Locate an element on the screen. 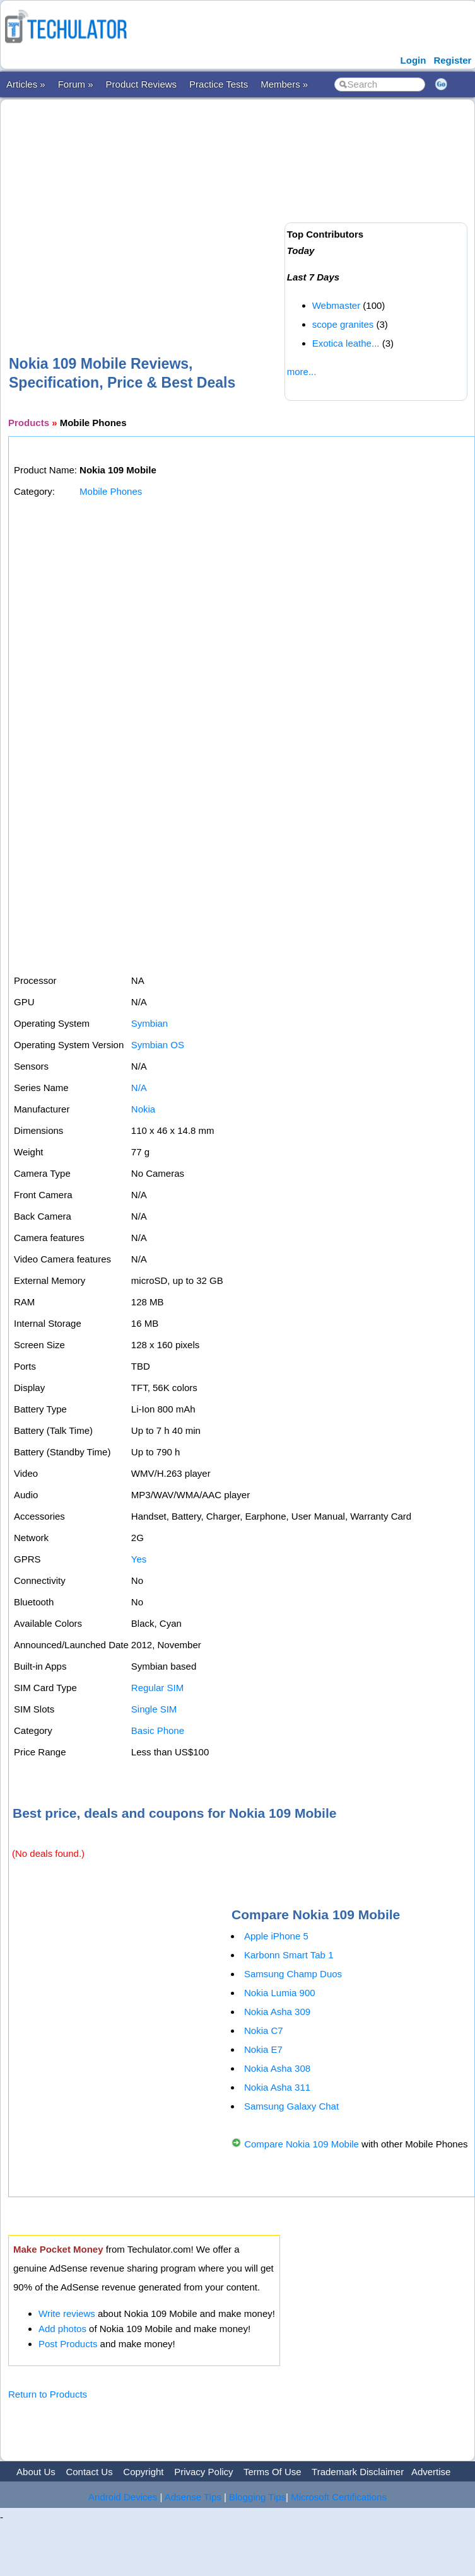 Image resolution: width=475 pixels, height=2576 pixels. Nokia C7 is located at coordinates (263, 2030).